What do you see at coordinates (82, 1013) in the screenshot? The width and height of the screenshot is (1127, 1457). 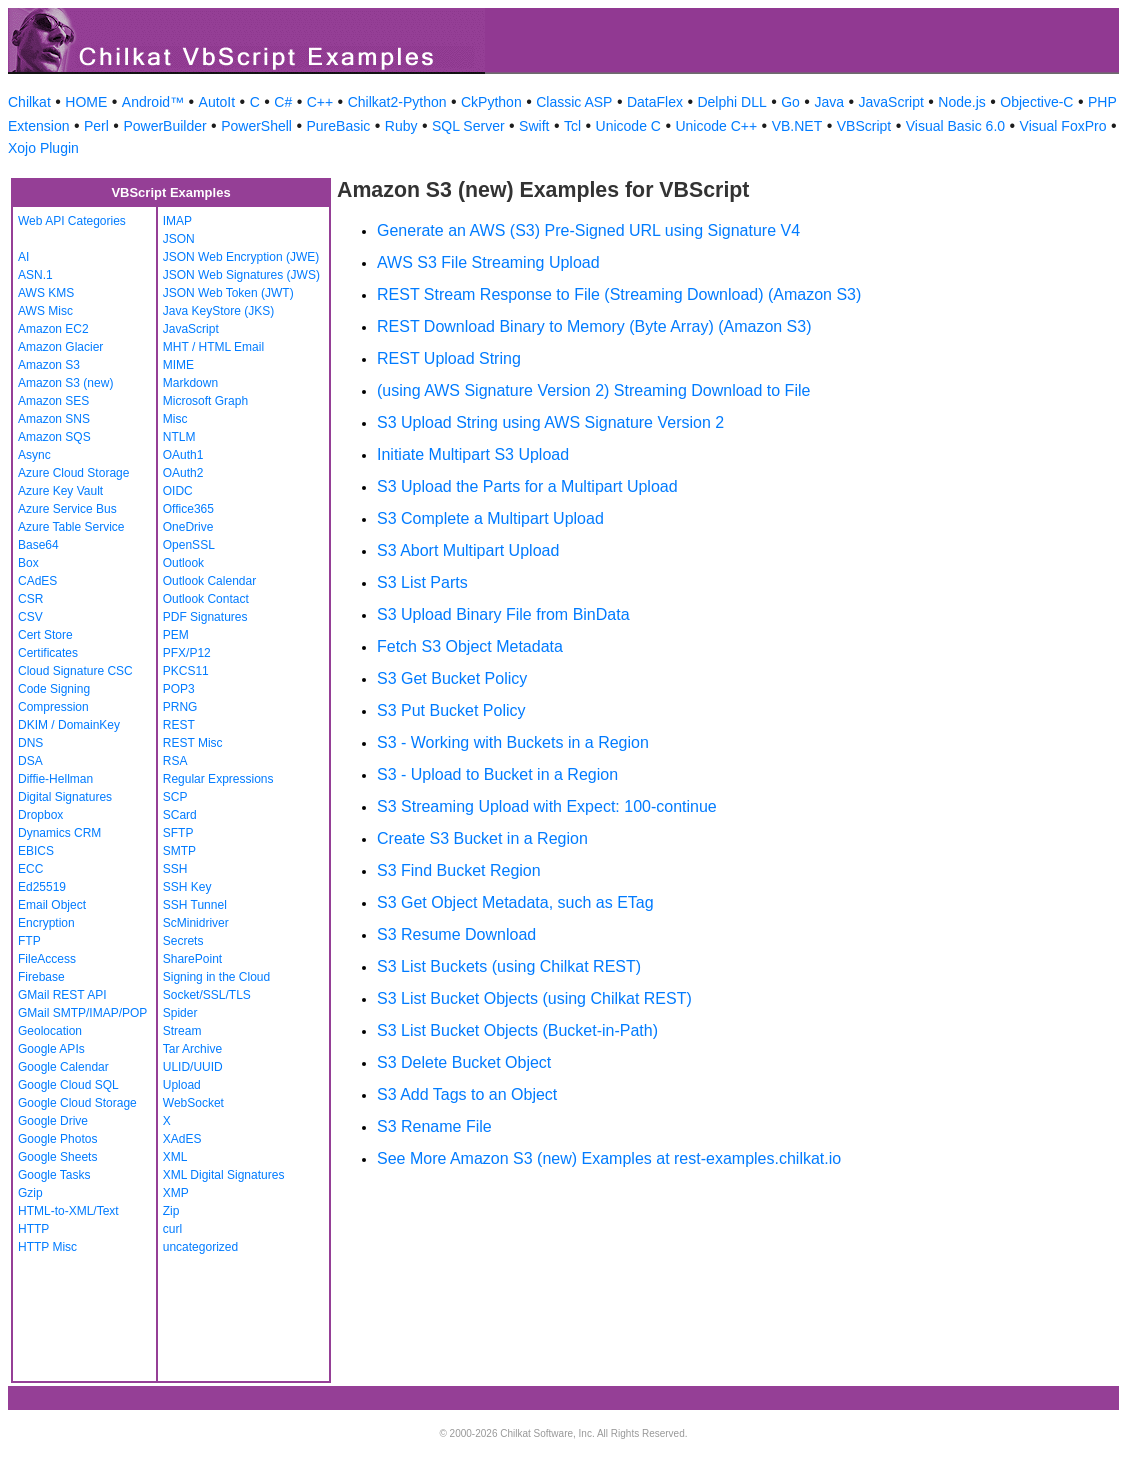 I see `GMail SMTP/IMAP/POP` at bounding box center [82, 1013].